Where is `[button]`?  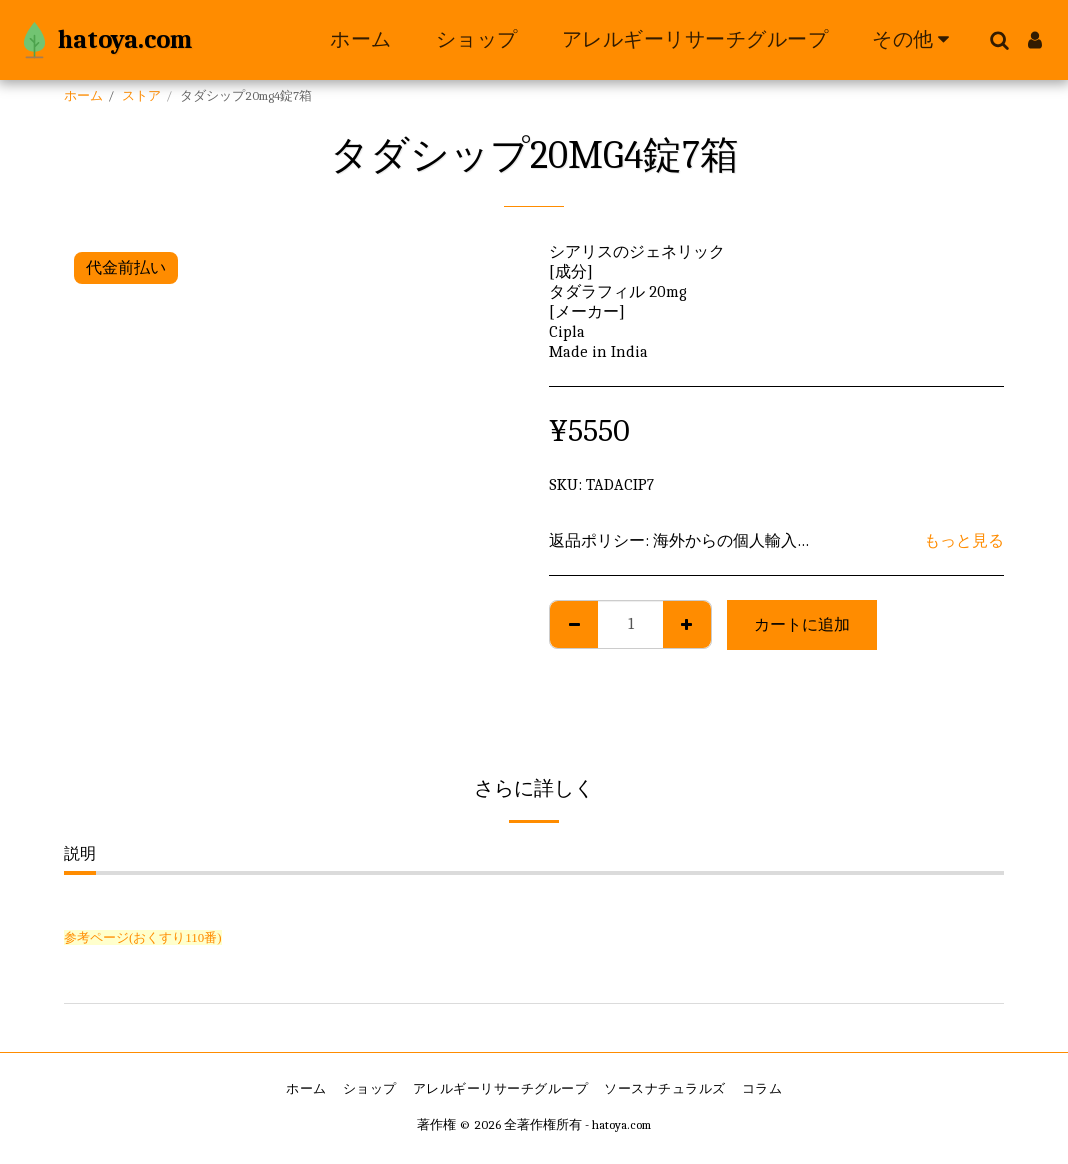
[button] is located at coordinates (999, 40).